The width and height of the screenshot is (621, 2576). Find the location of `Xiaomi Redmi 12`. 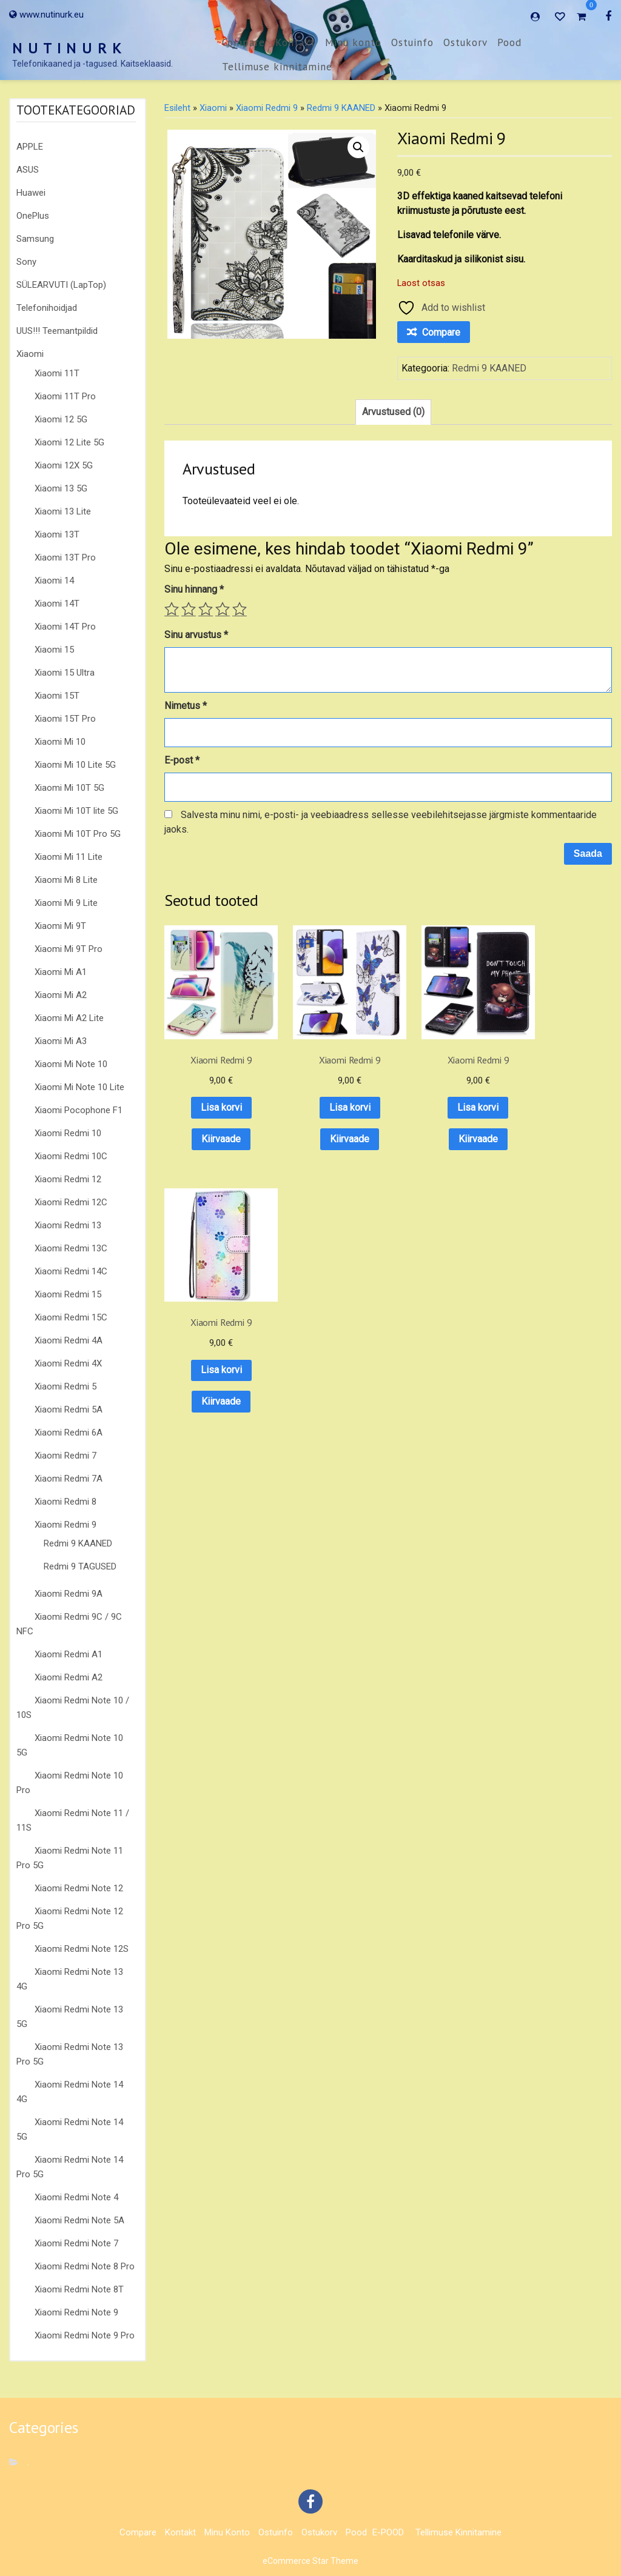

Xiaomi Redmi 12 is located at coordinates (68, 1179).